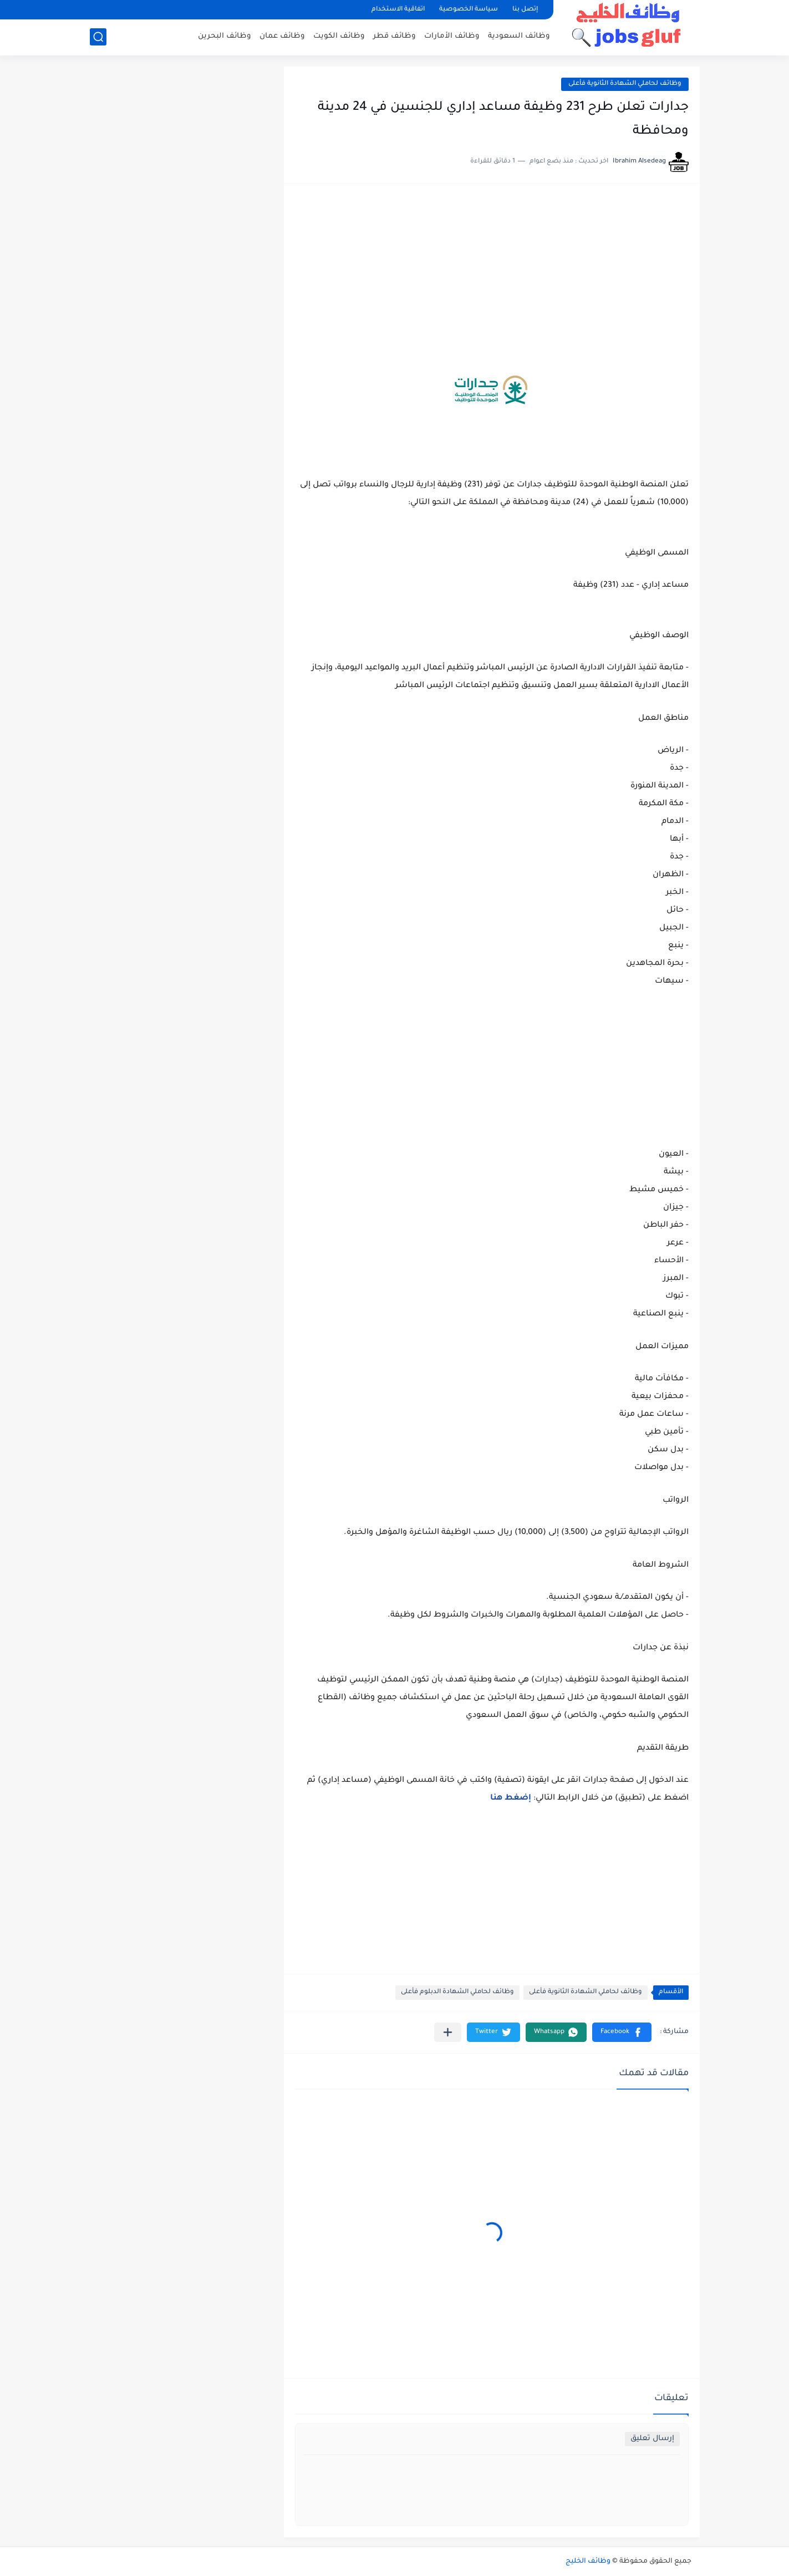 The image size is (789, 2576). Describe the element at coordinates (588, 2561) in the screenshot. I see `وظائف الخليج` at that location.